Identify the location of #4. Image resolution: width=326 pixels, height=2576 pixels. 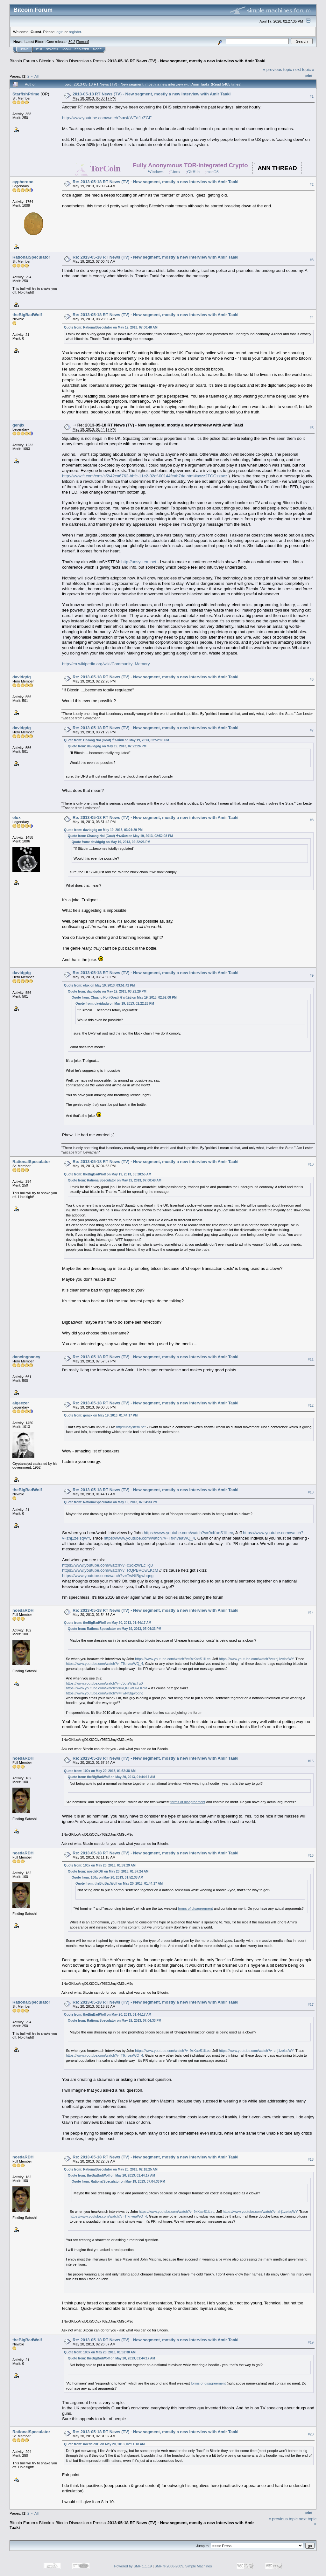
(312, 317).